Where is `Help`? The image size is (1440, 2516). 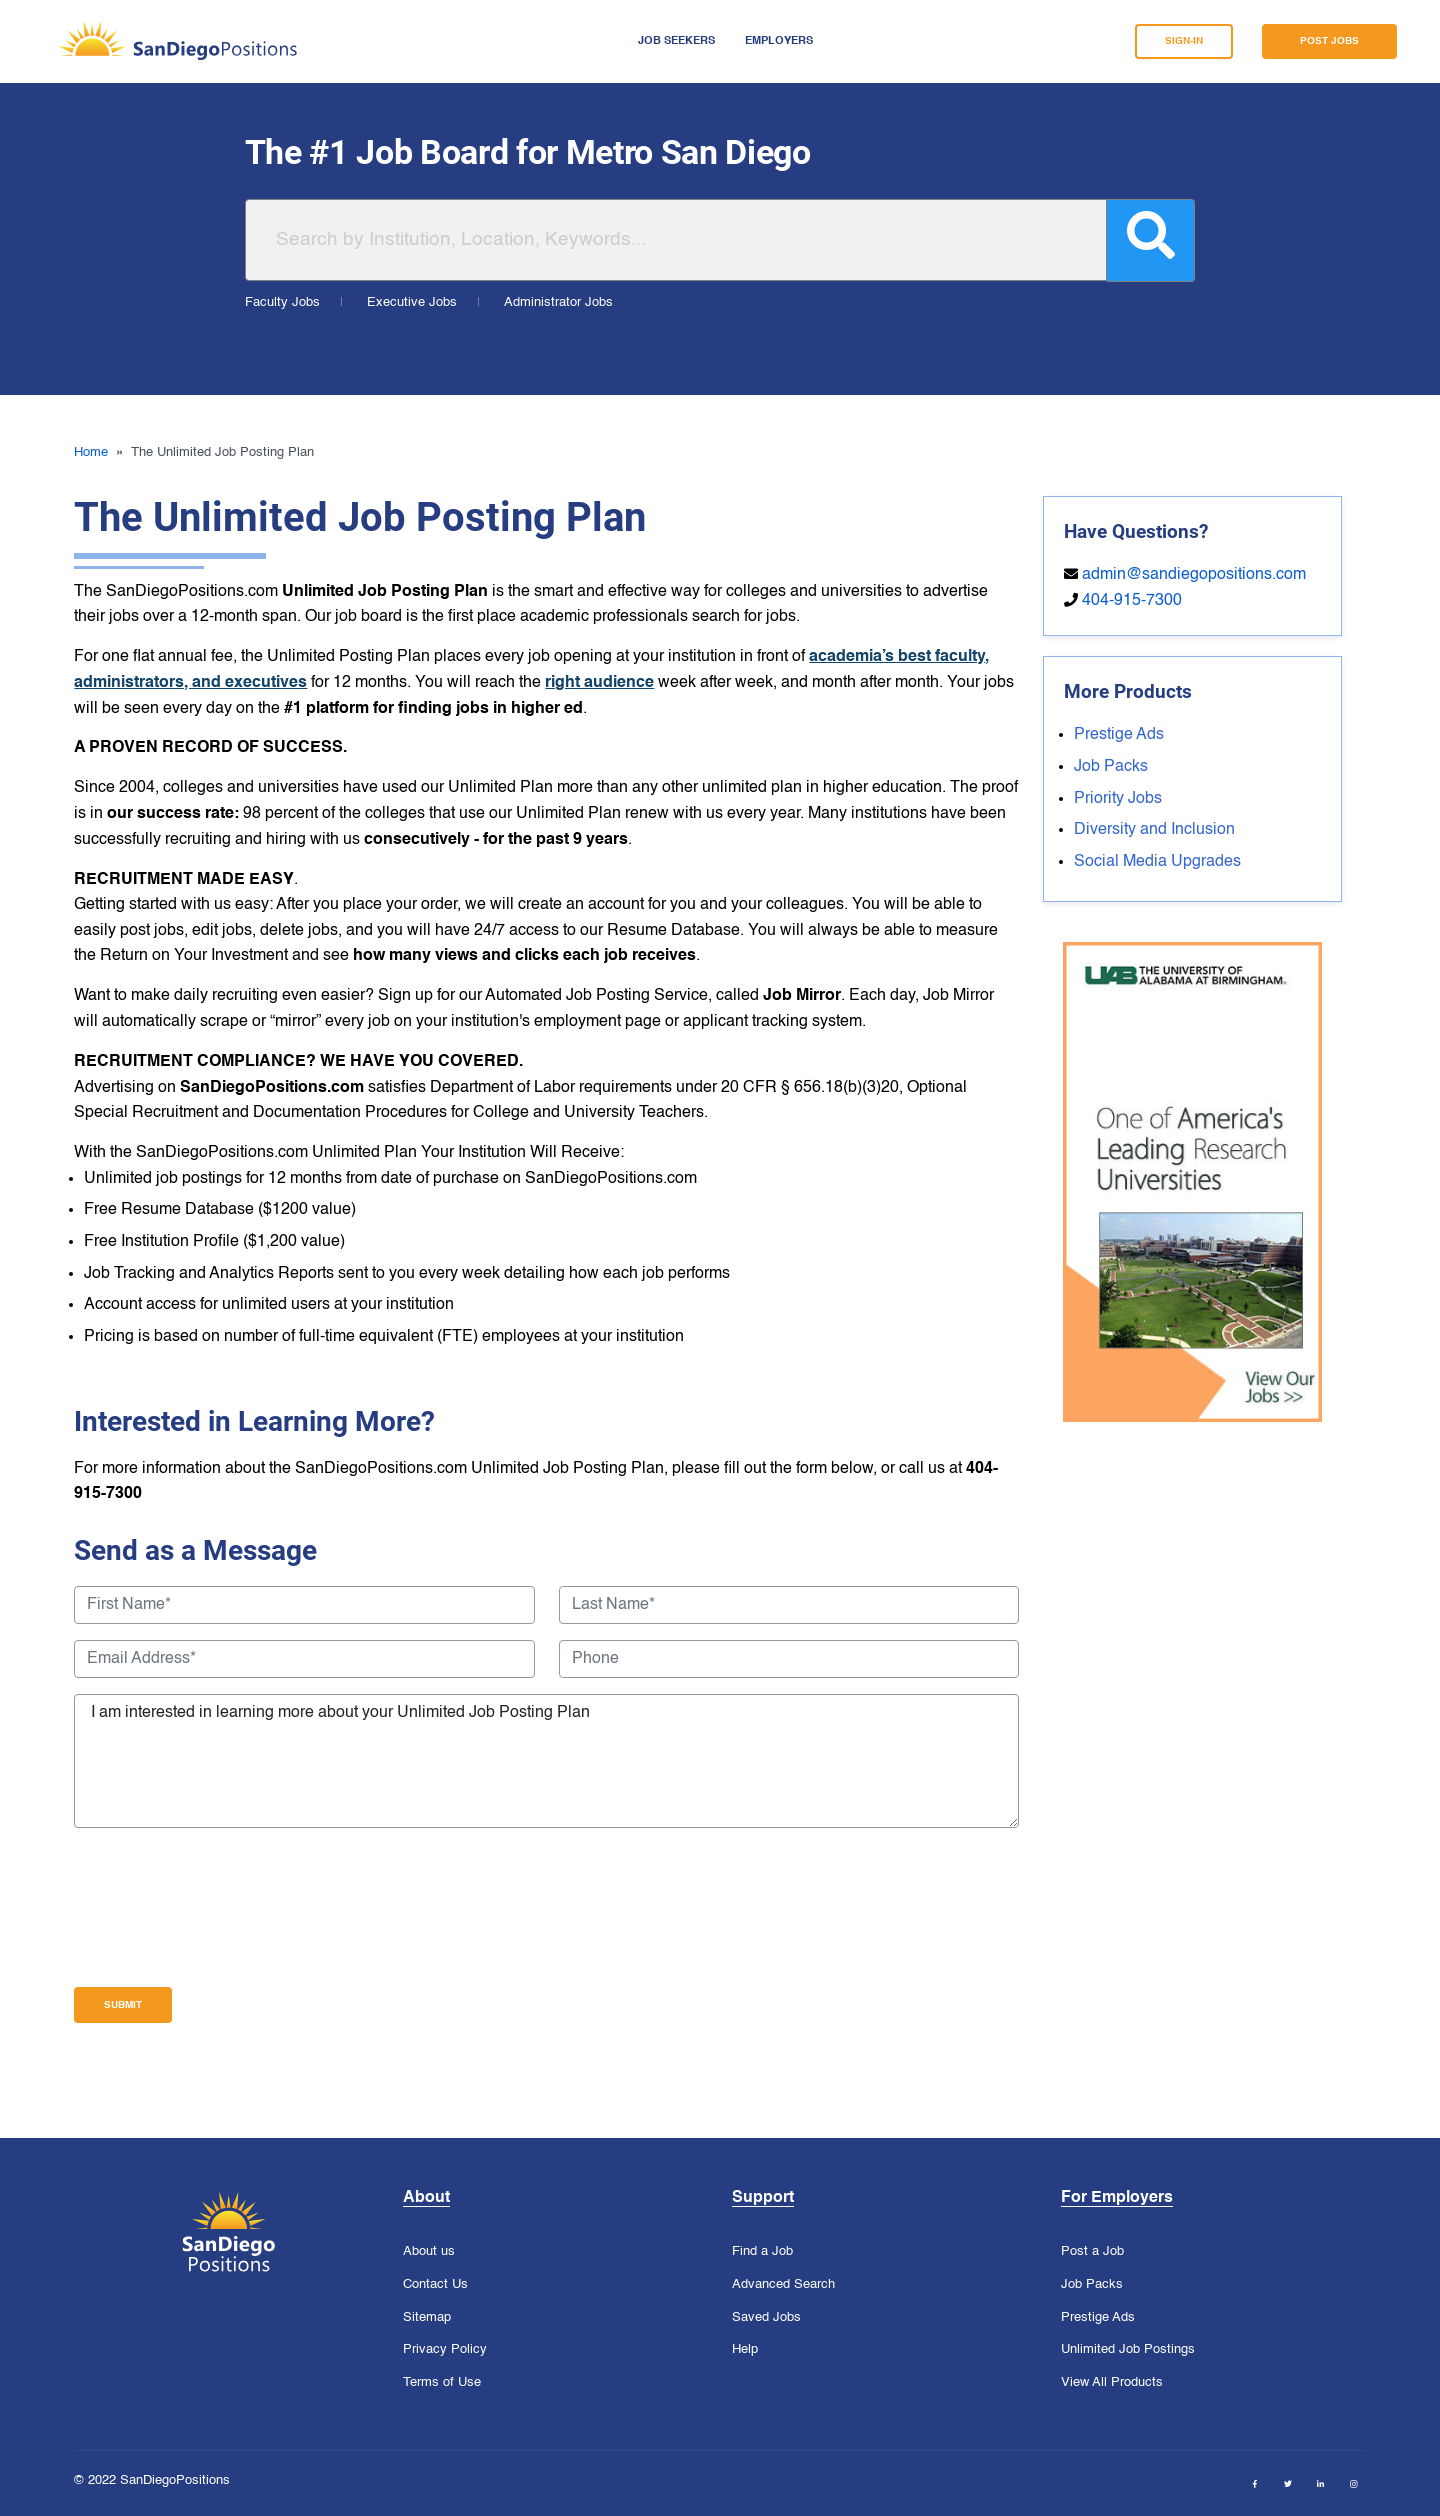 Help is located at coordinates (745, 2350).